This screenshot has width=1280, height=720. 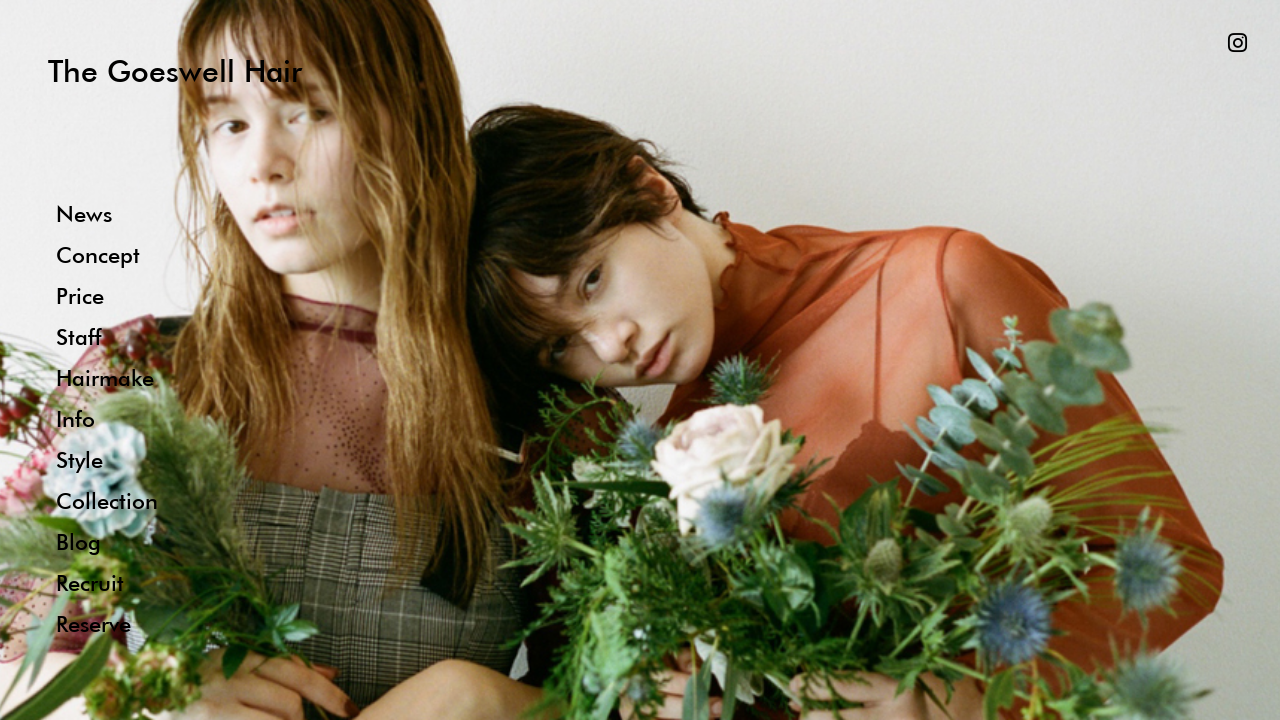 I want to click on News, so click(x=84, y=213).